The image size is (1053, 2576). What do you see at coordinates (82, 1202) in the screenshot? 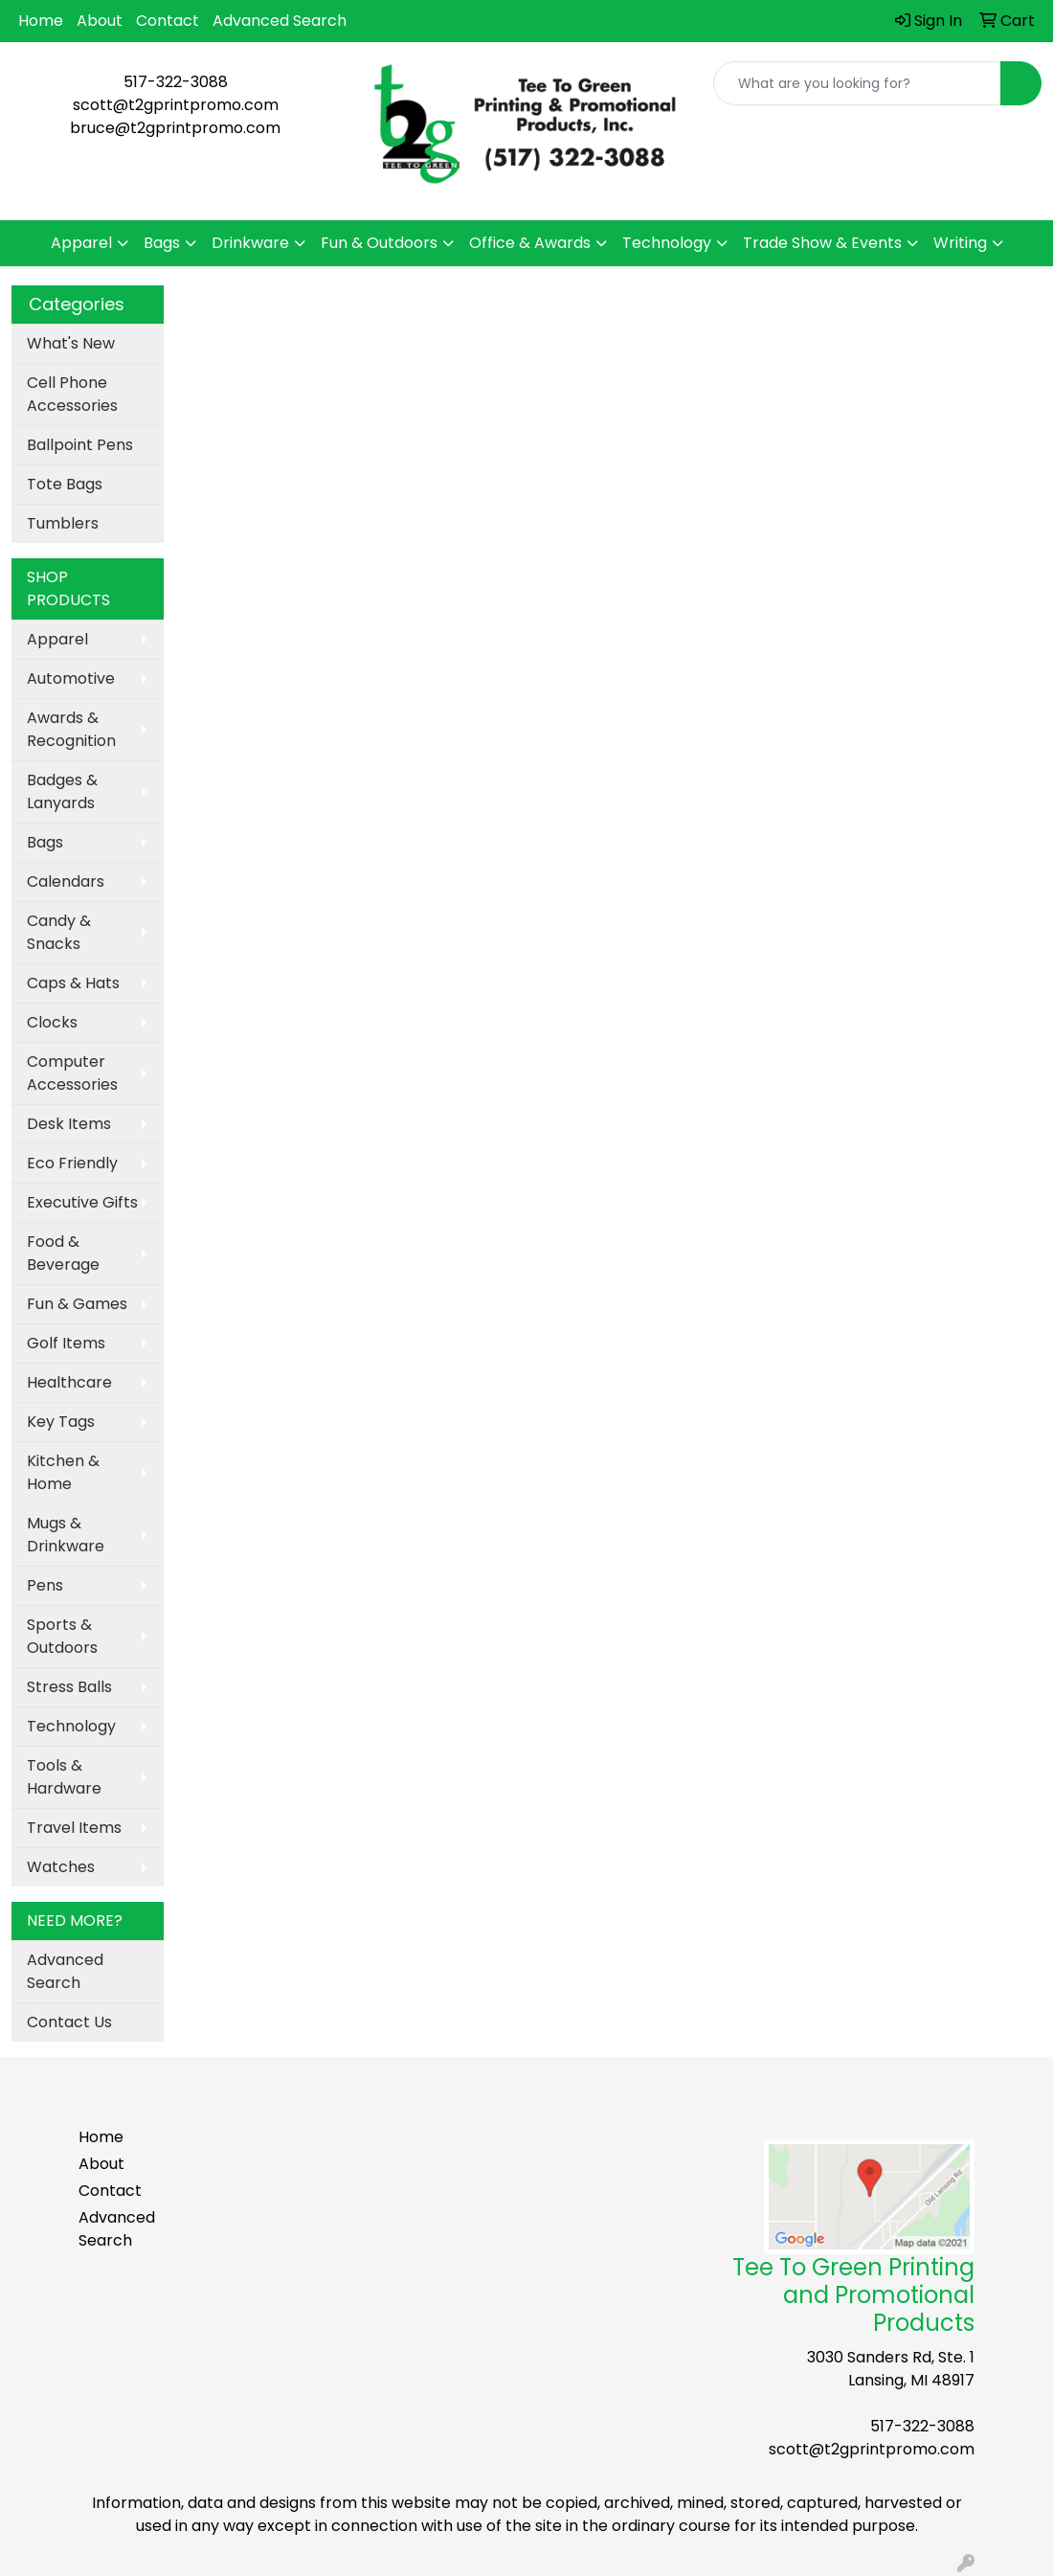
I see `Executive Gifts` at bounding box center [82, 1202].